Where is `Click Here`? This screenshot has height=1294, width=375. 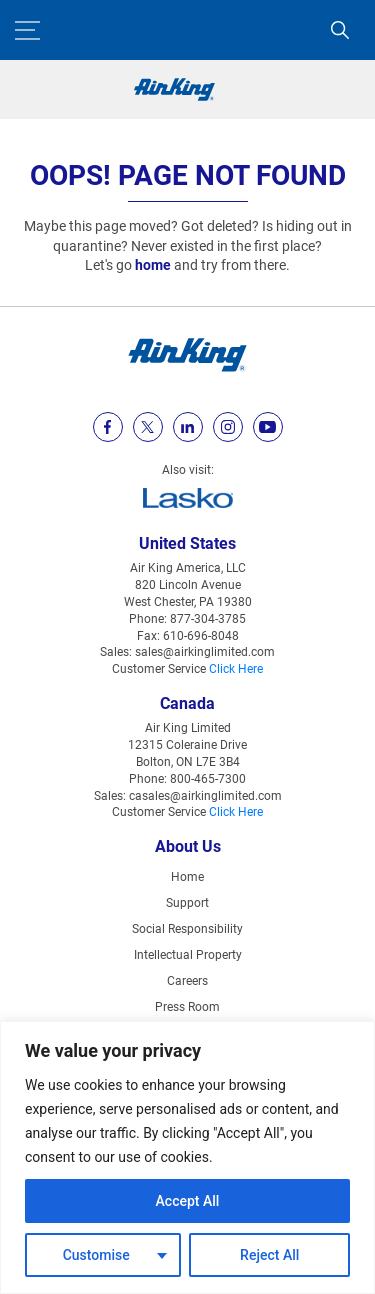 Click Here is located at coordinates (236, 669).